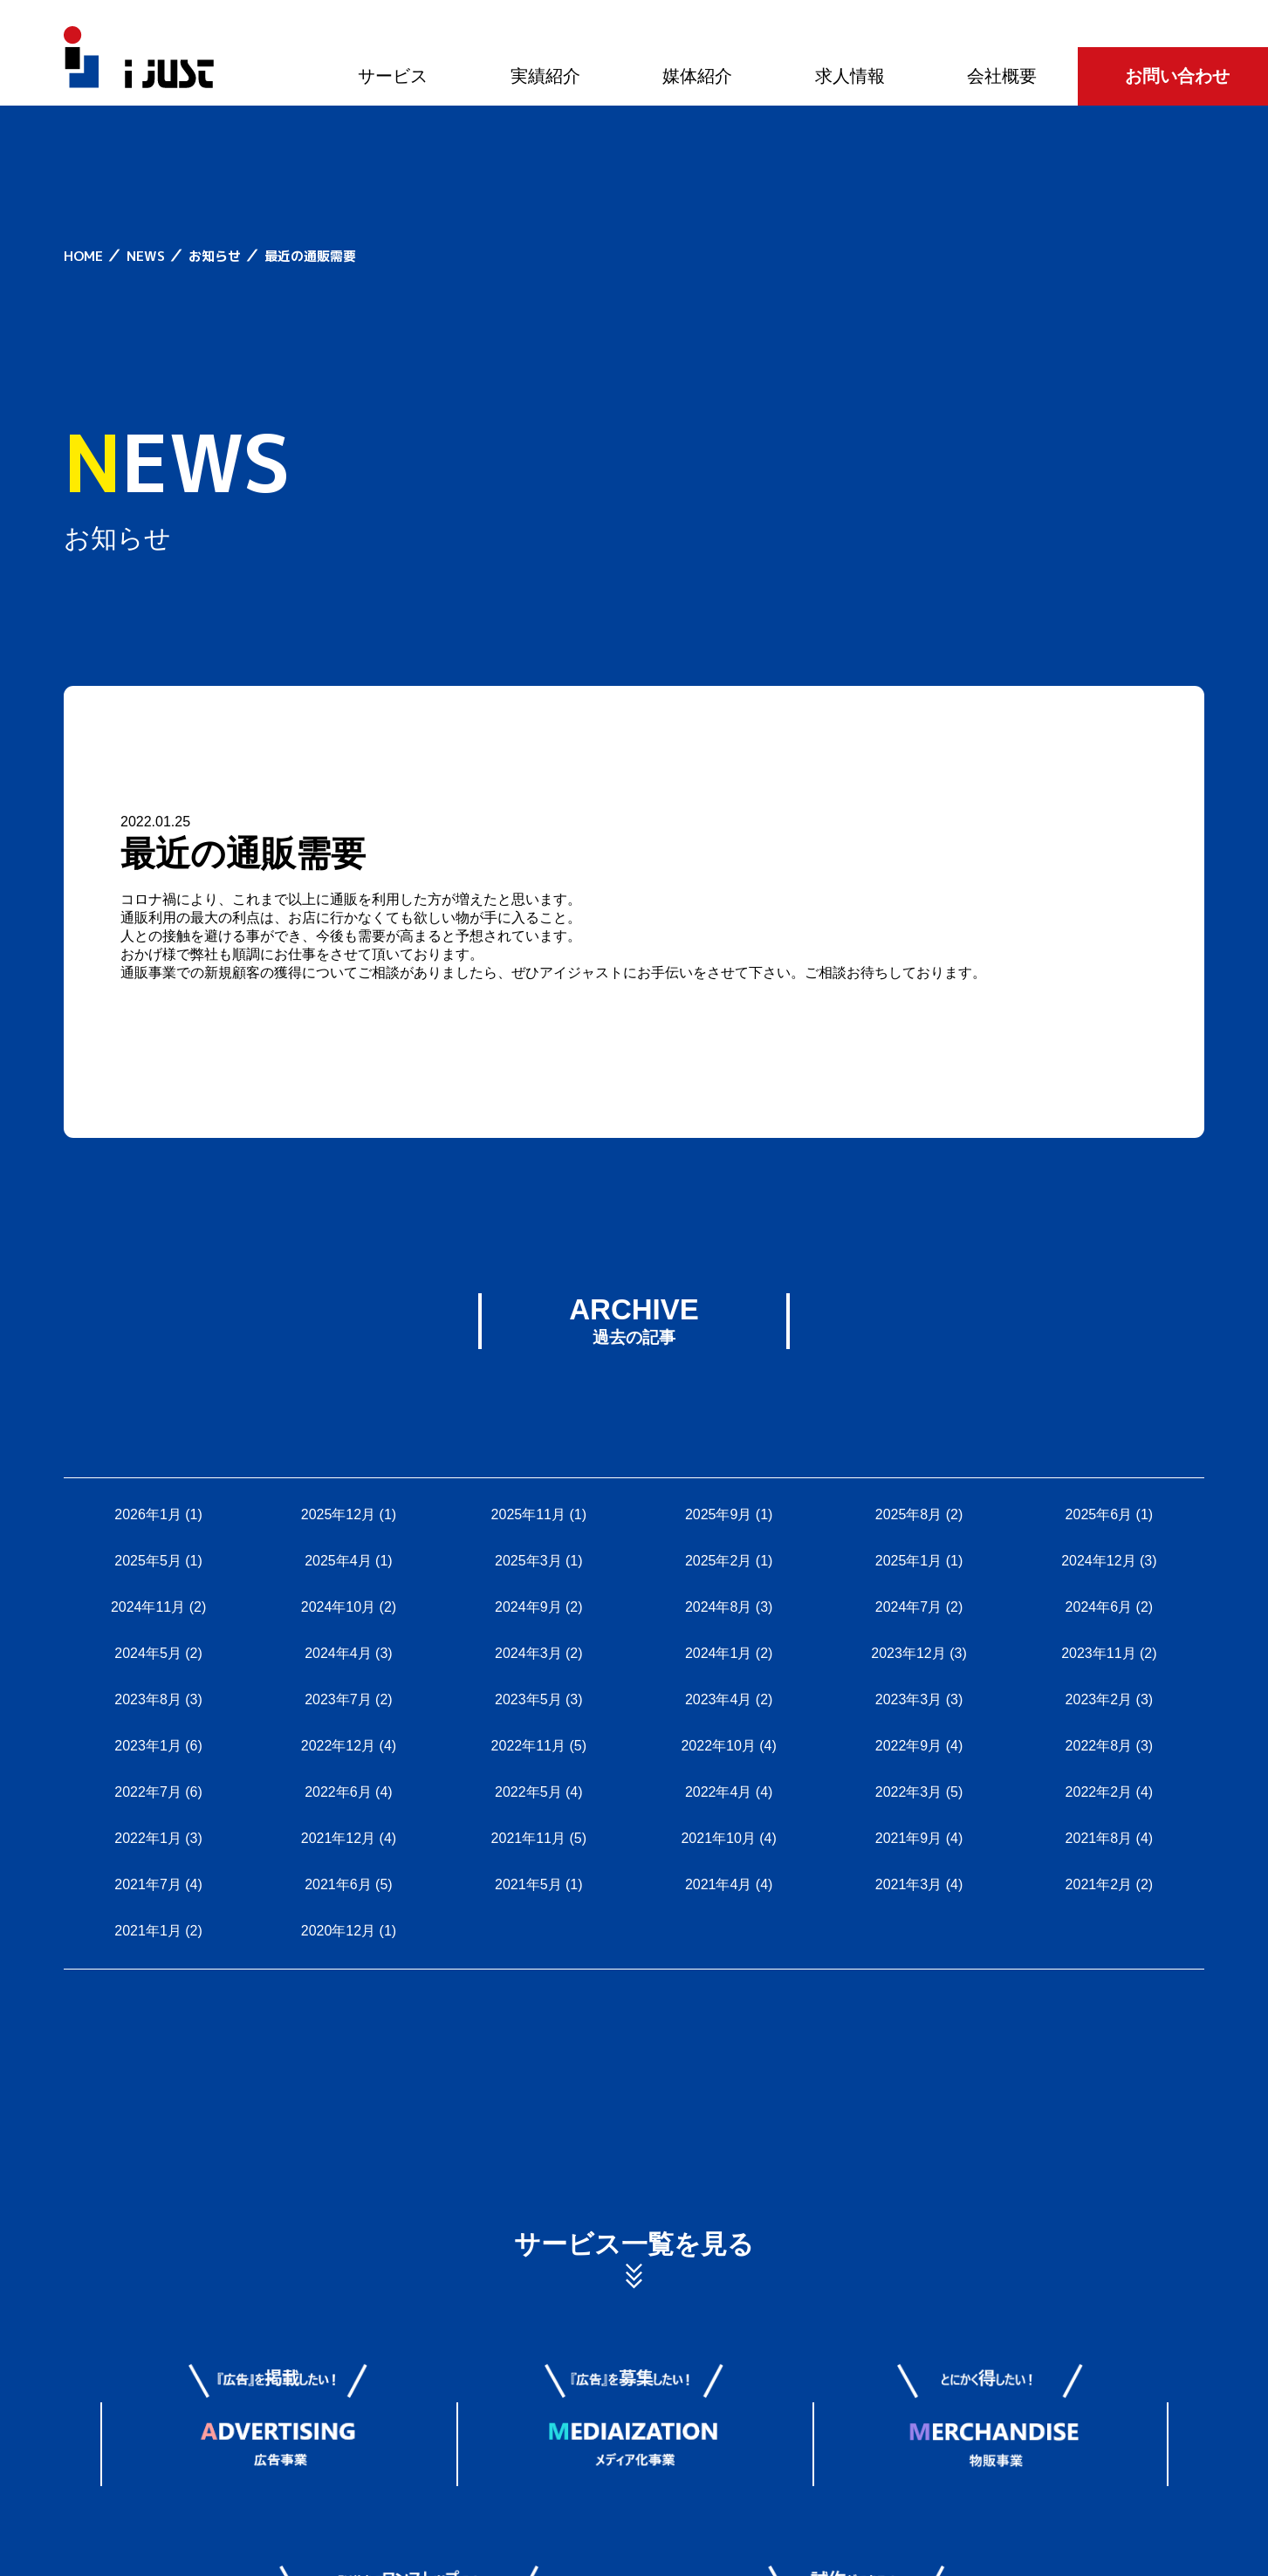 Image resolution: width=1268 pixels, height=2576 pixels. What do you see at coordinates (1098, 1560) in the screenshot?
I see `2024年12月` at bounding box center [1098, 1560].